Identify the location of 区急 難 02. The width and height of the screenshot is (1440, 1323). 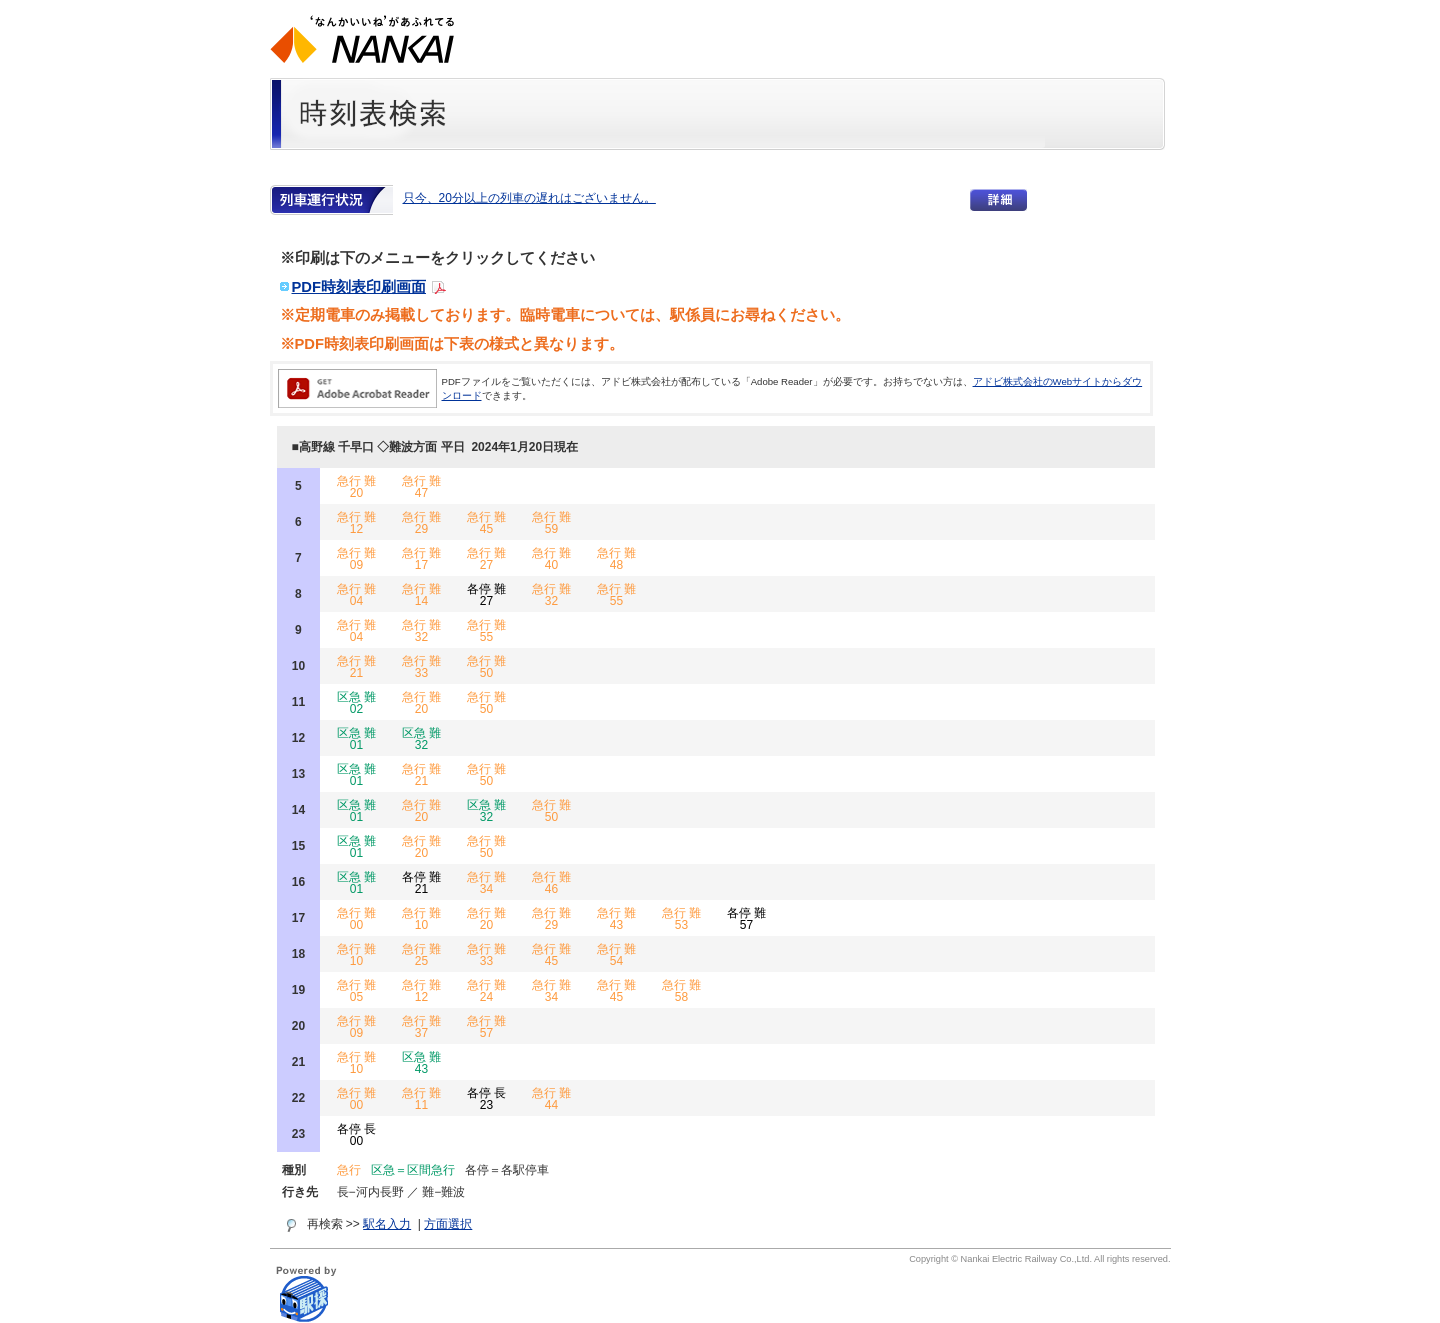
(356, 703).